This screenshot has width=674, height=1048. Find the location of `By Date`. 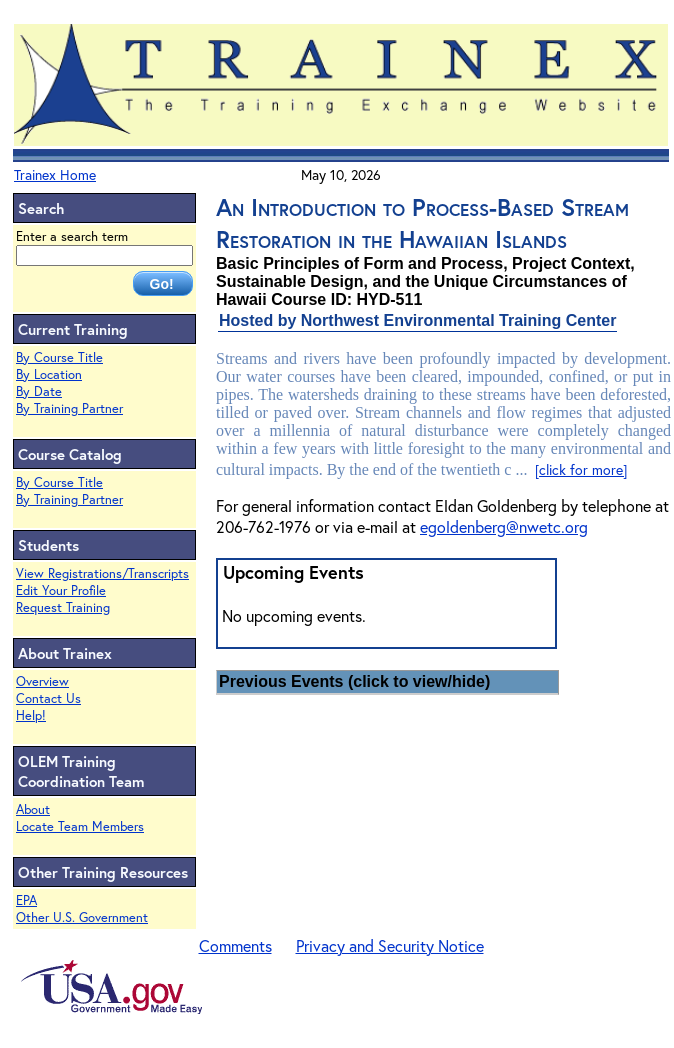

By Date is located at coordinates (39, 391).